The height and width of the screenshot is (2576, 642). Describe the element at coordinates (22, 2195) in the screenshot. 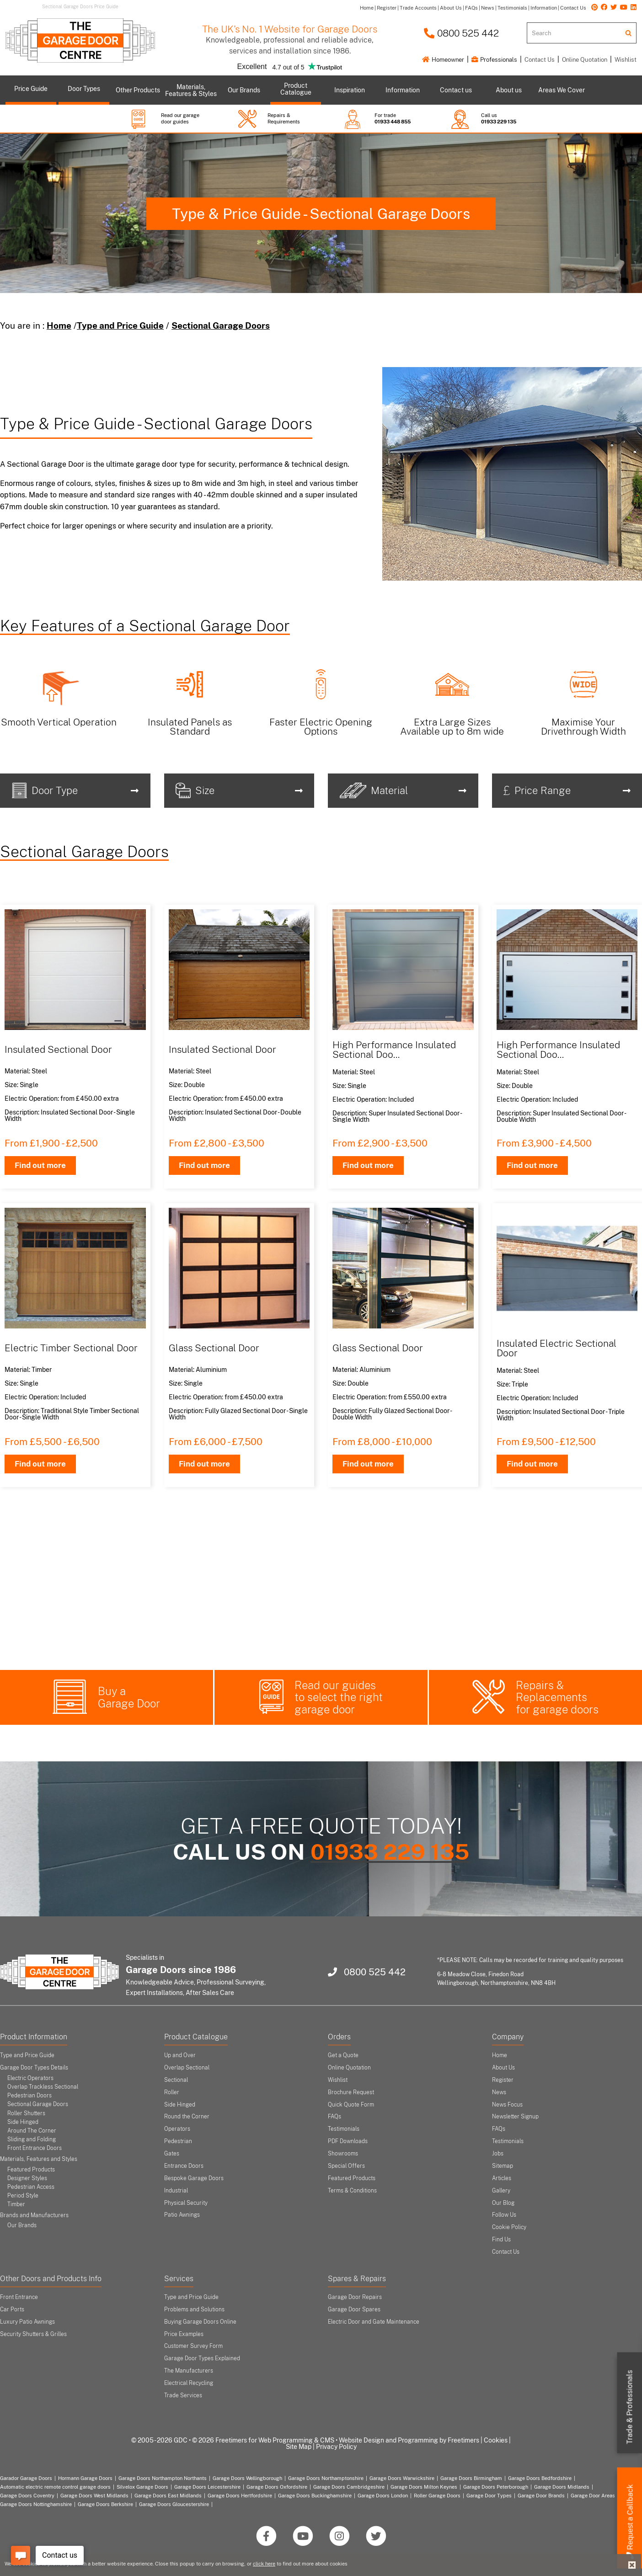

I see `Period Style` at that location.